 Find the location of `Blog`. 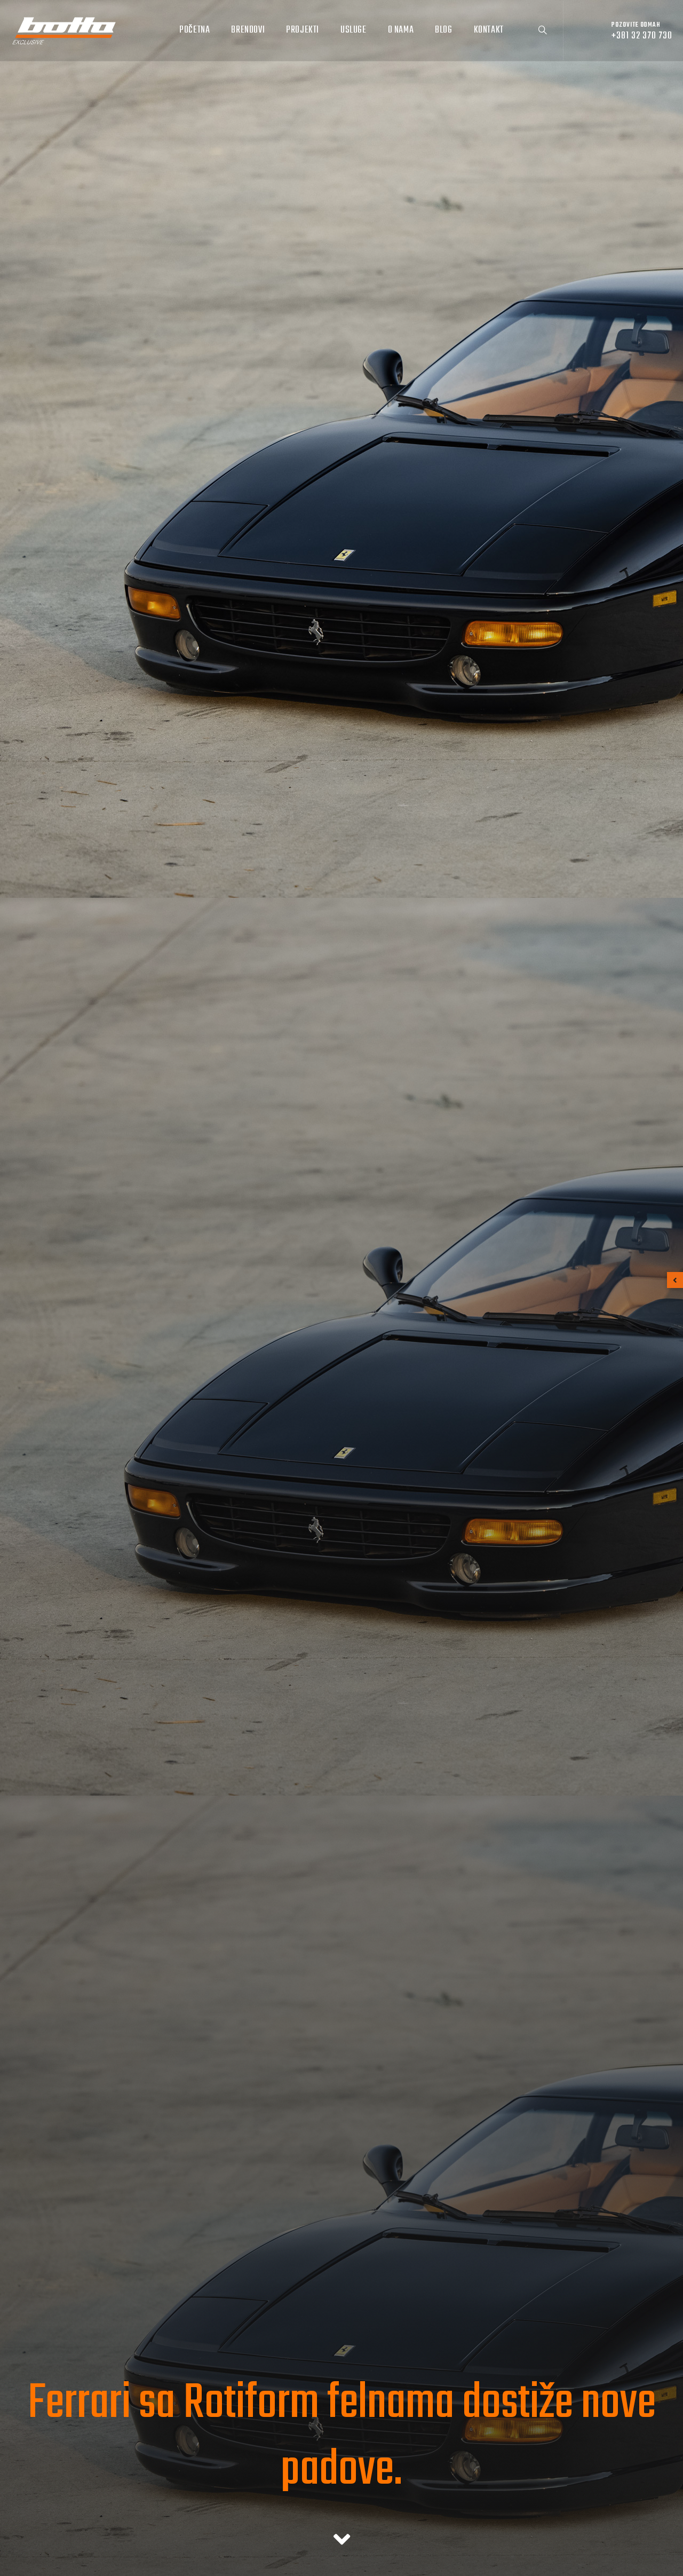

Blog is located at coordinates (443, 30).